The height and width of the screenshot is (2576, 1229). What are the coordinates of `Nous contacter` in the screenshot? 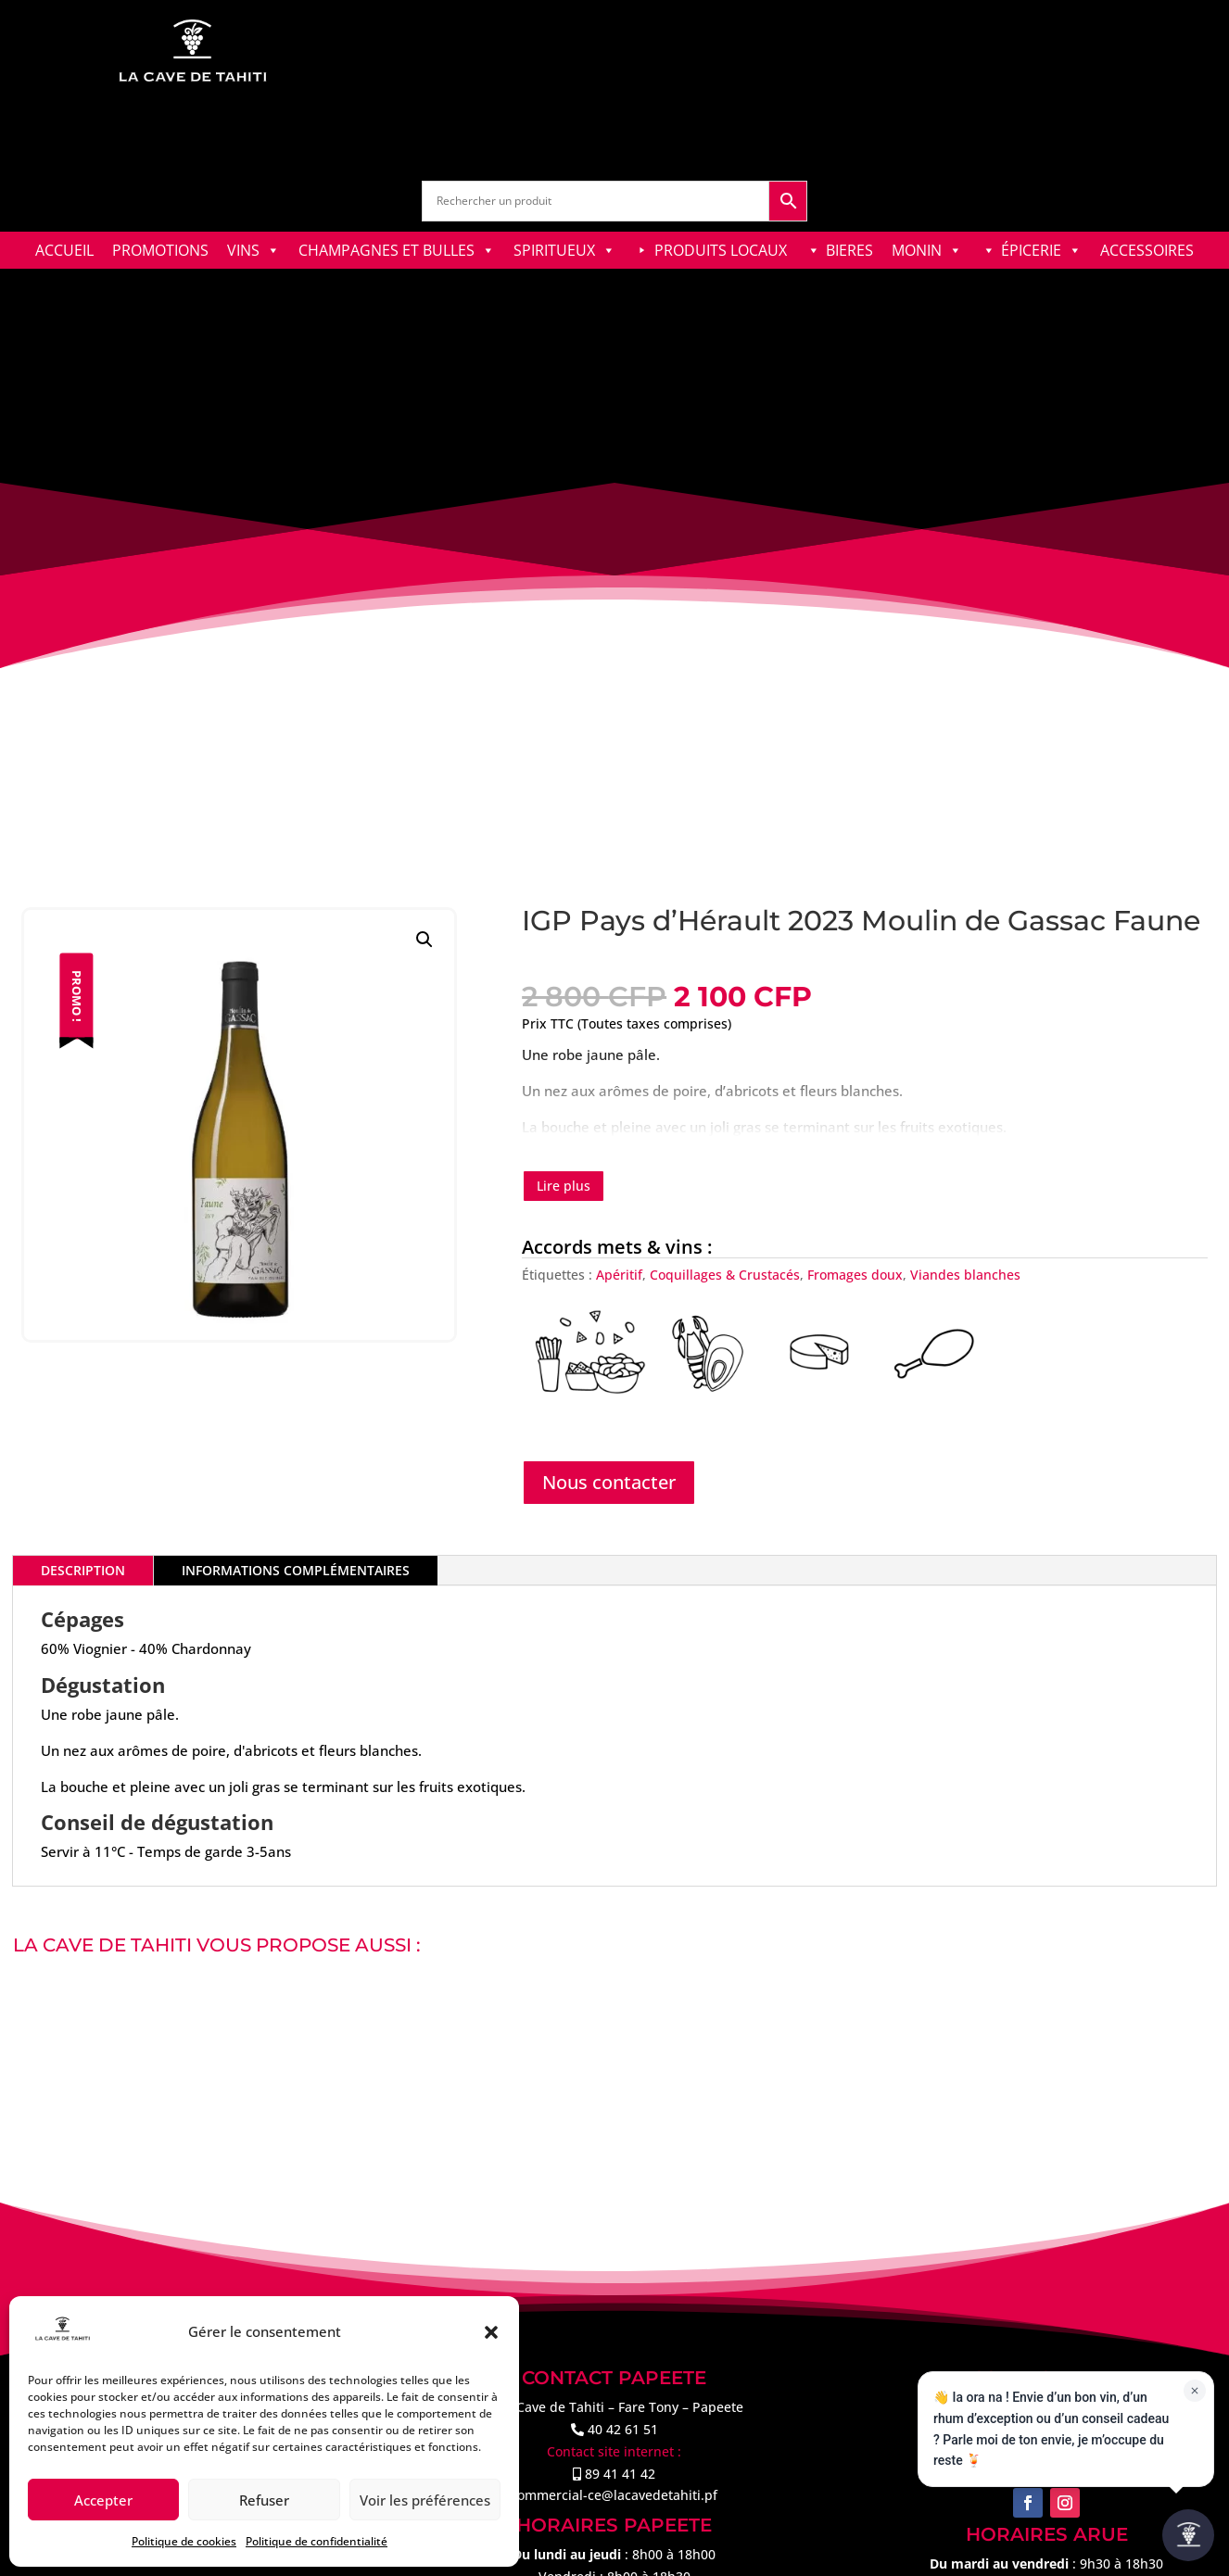 It's located at (609, 1482).